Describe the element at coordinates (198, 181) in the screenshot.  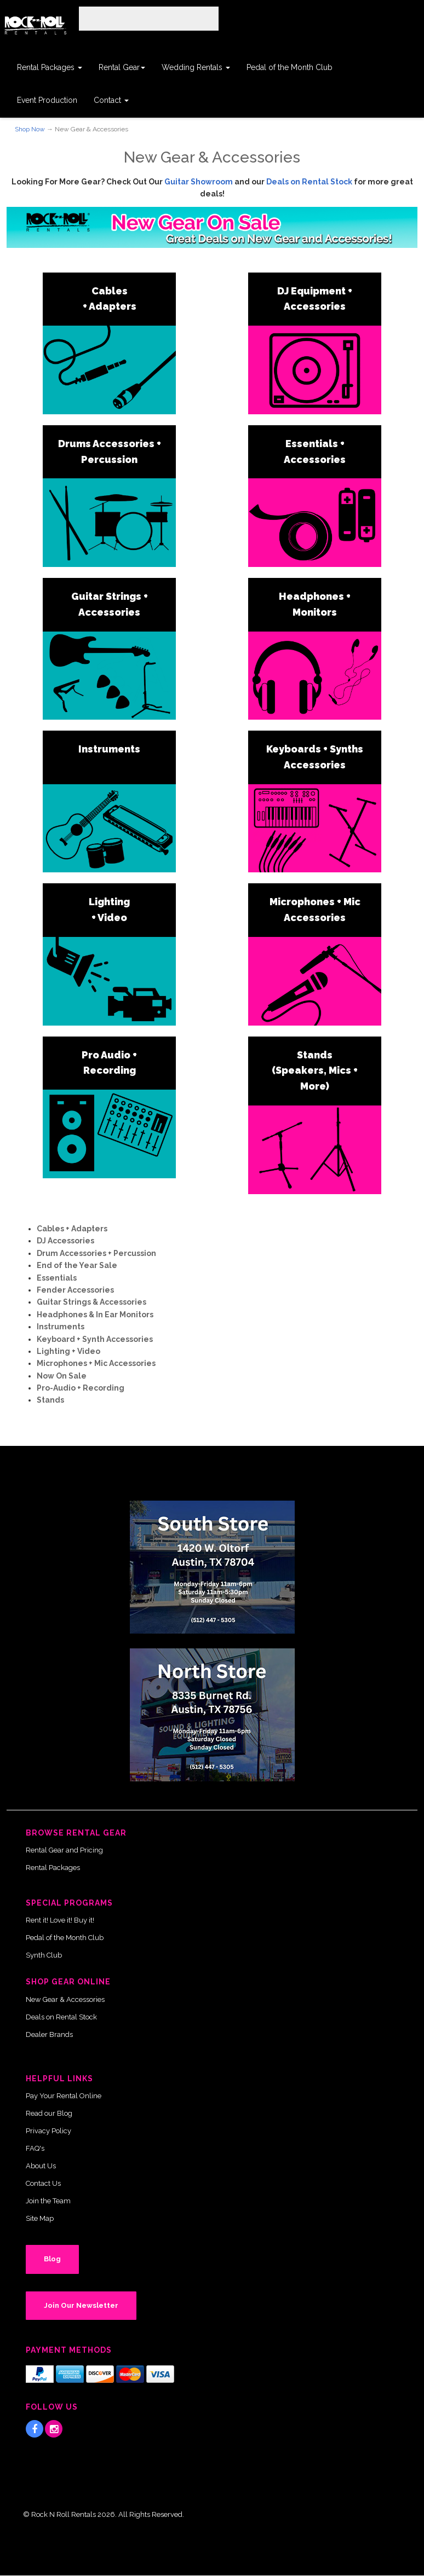
I see `Guitar Showroom` at that location.